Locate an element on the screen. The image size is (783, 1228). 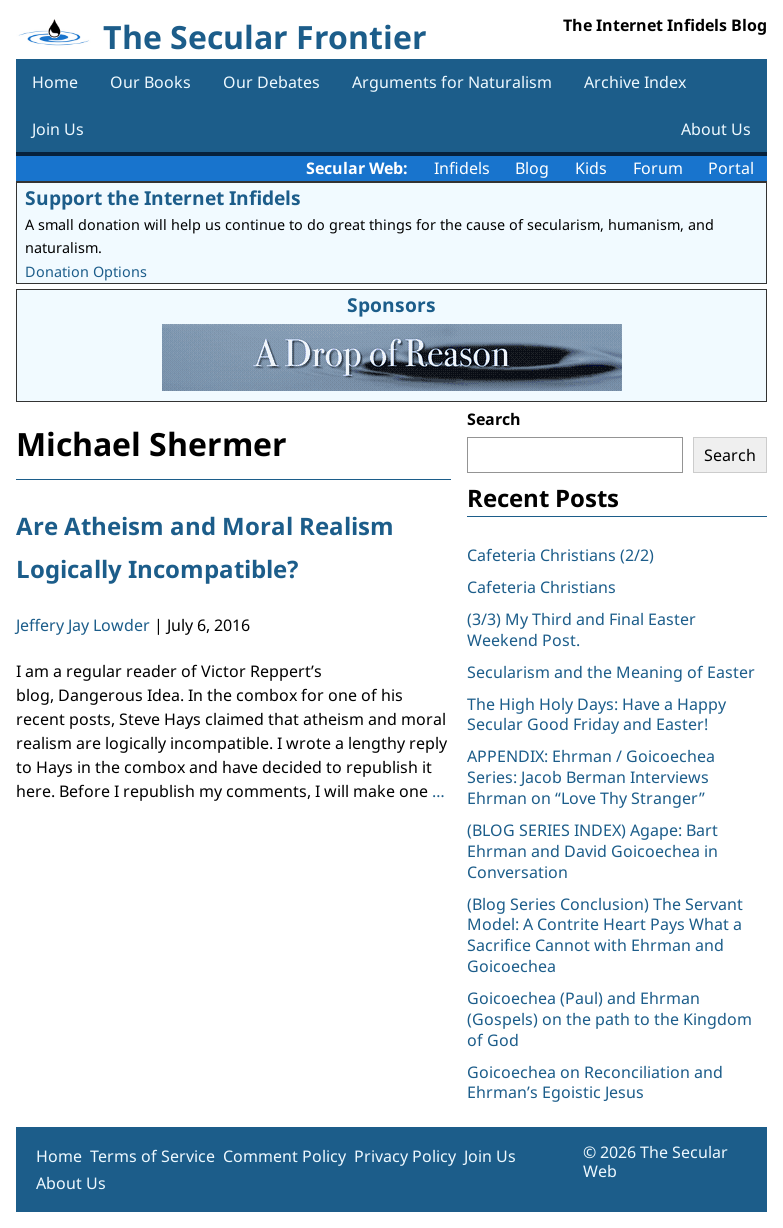
Portal is located at coordinates (731, 168).